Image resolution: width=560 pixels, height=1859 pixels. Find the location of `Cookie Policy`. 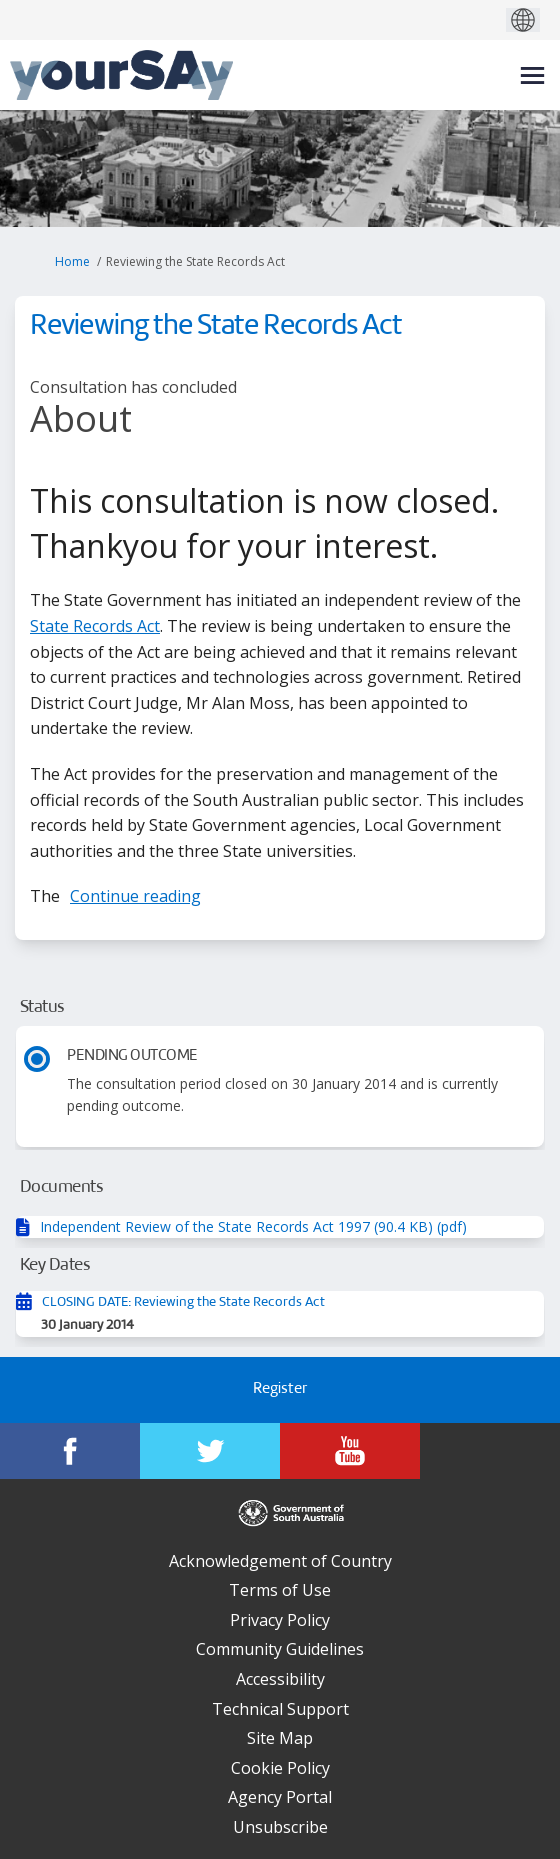

Cookie Policy is located at coordinates (280, 1768).